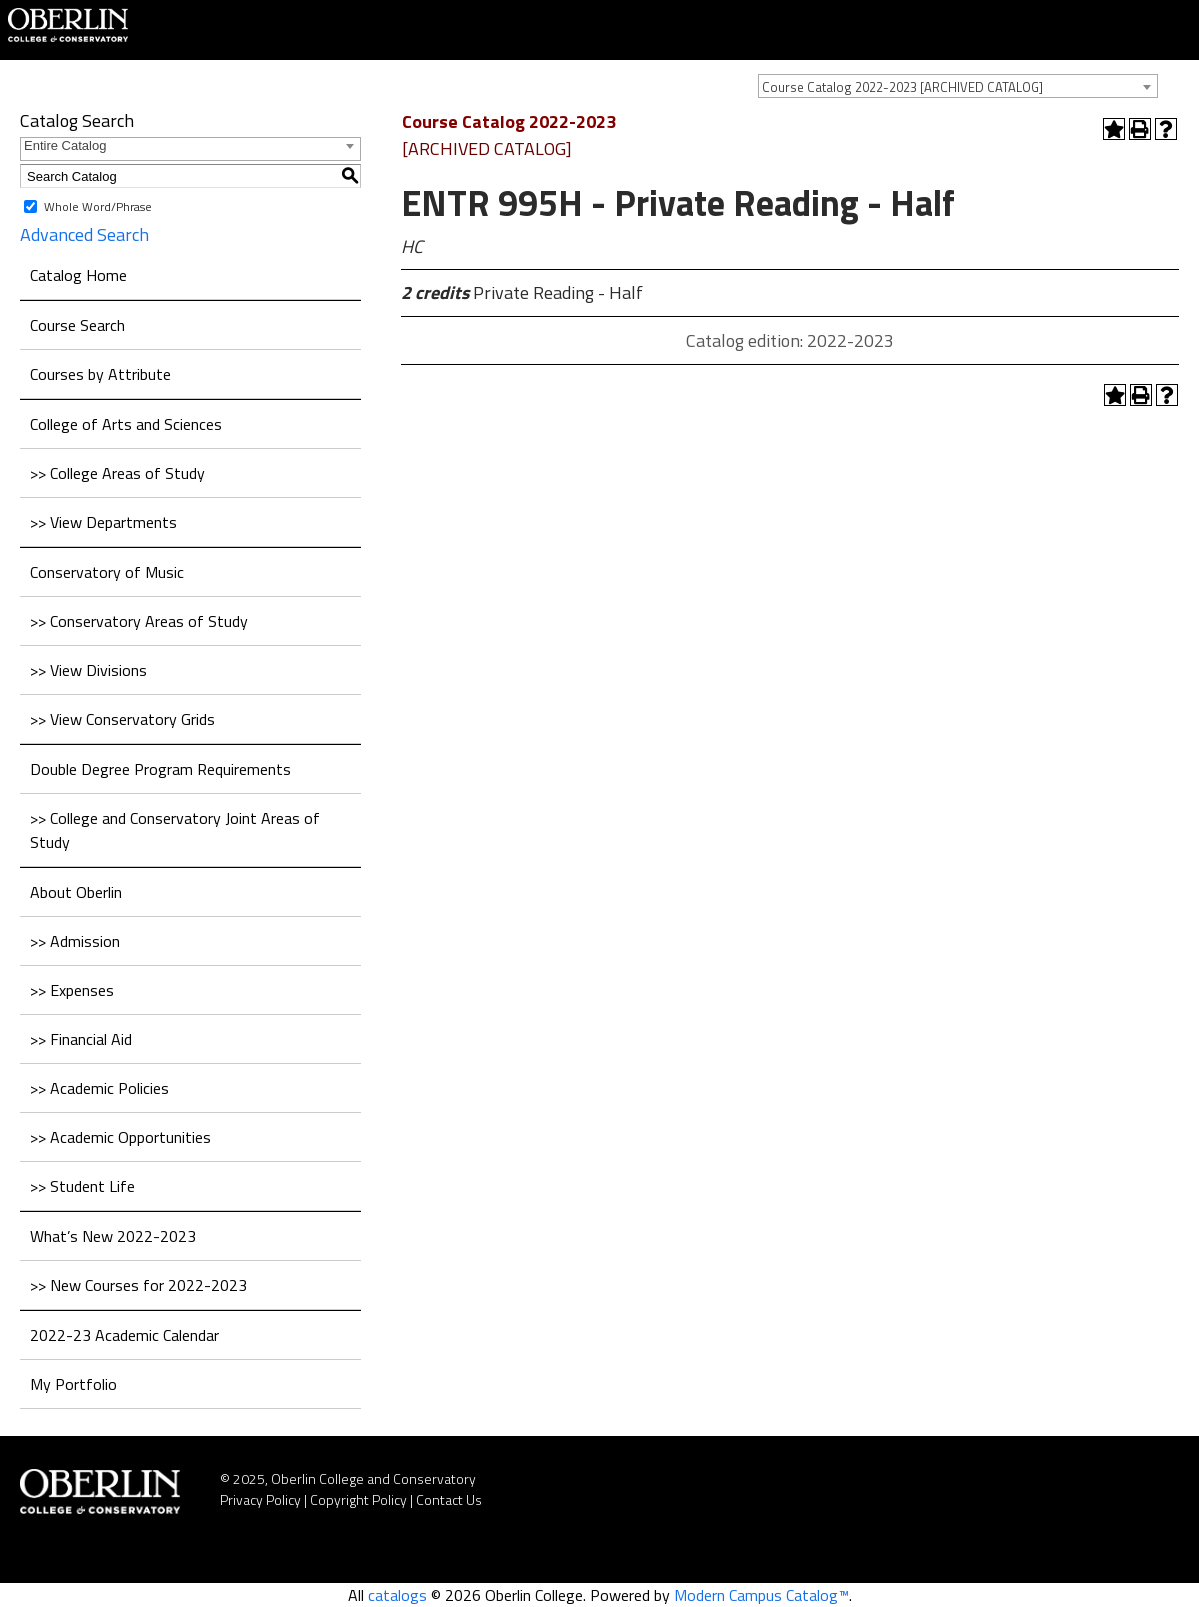  What do you see at coordinates (117, 473) in the screenshot?
I see `>> College Areas of Study` at bounding box center [117, 473].